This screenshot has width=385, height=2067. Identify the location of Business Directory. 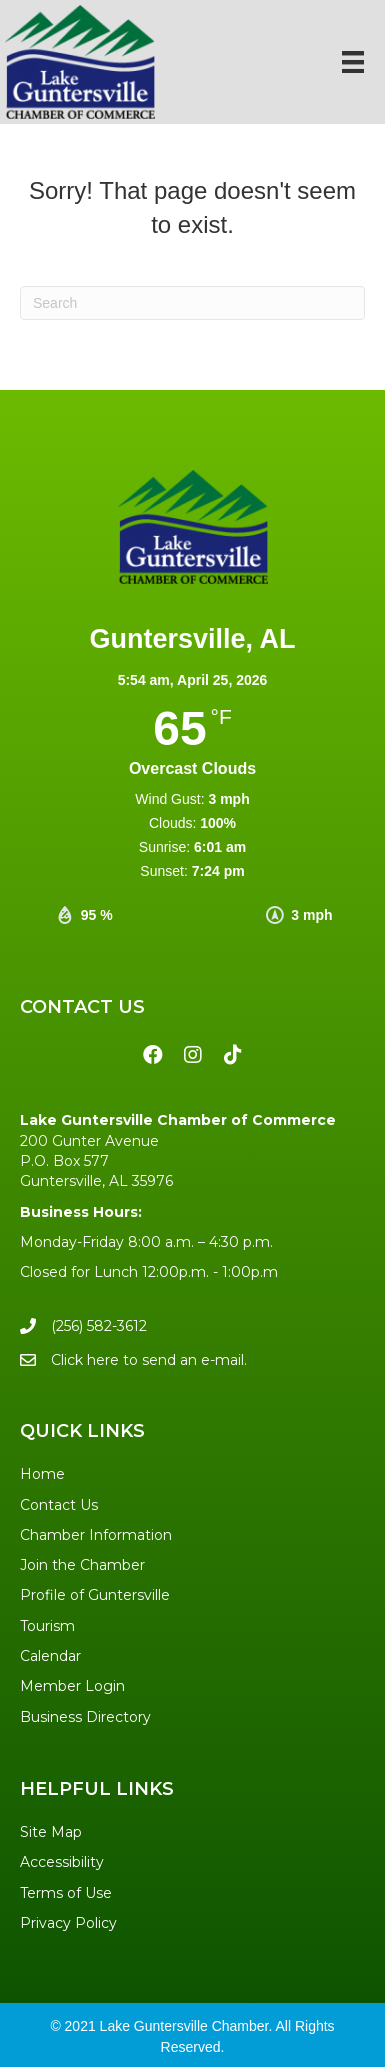
(85, 1717).